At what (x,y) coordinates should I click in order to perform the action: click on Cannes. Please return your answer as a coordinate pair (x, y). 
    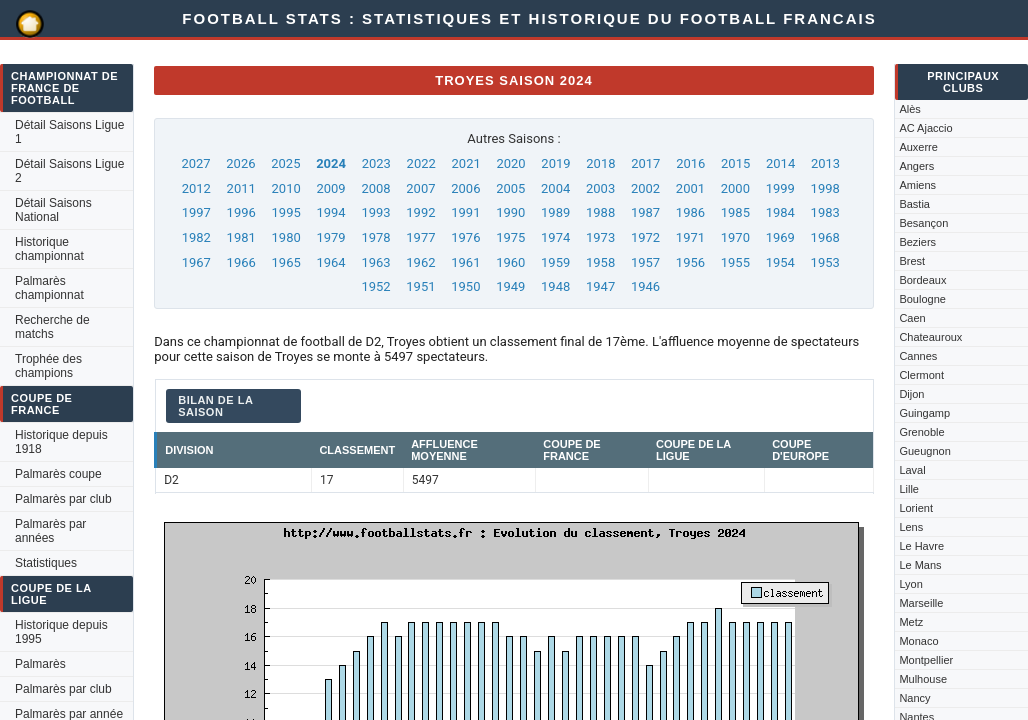
    Looking at the image, I should click on (918, 356).